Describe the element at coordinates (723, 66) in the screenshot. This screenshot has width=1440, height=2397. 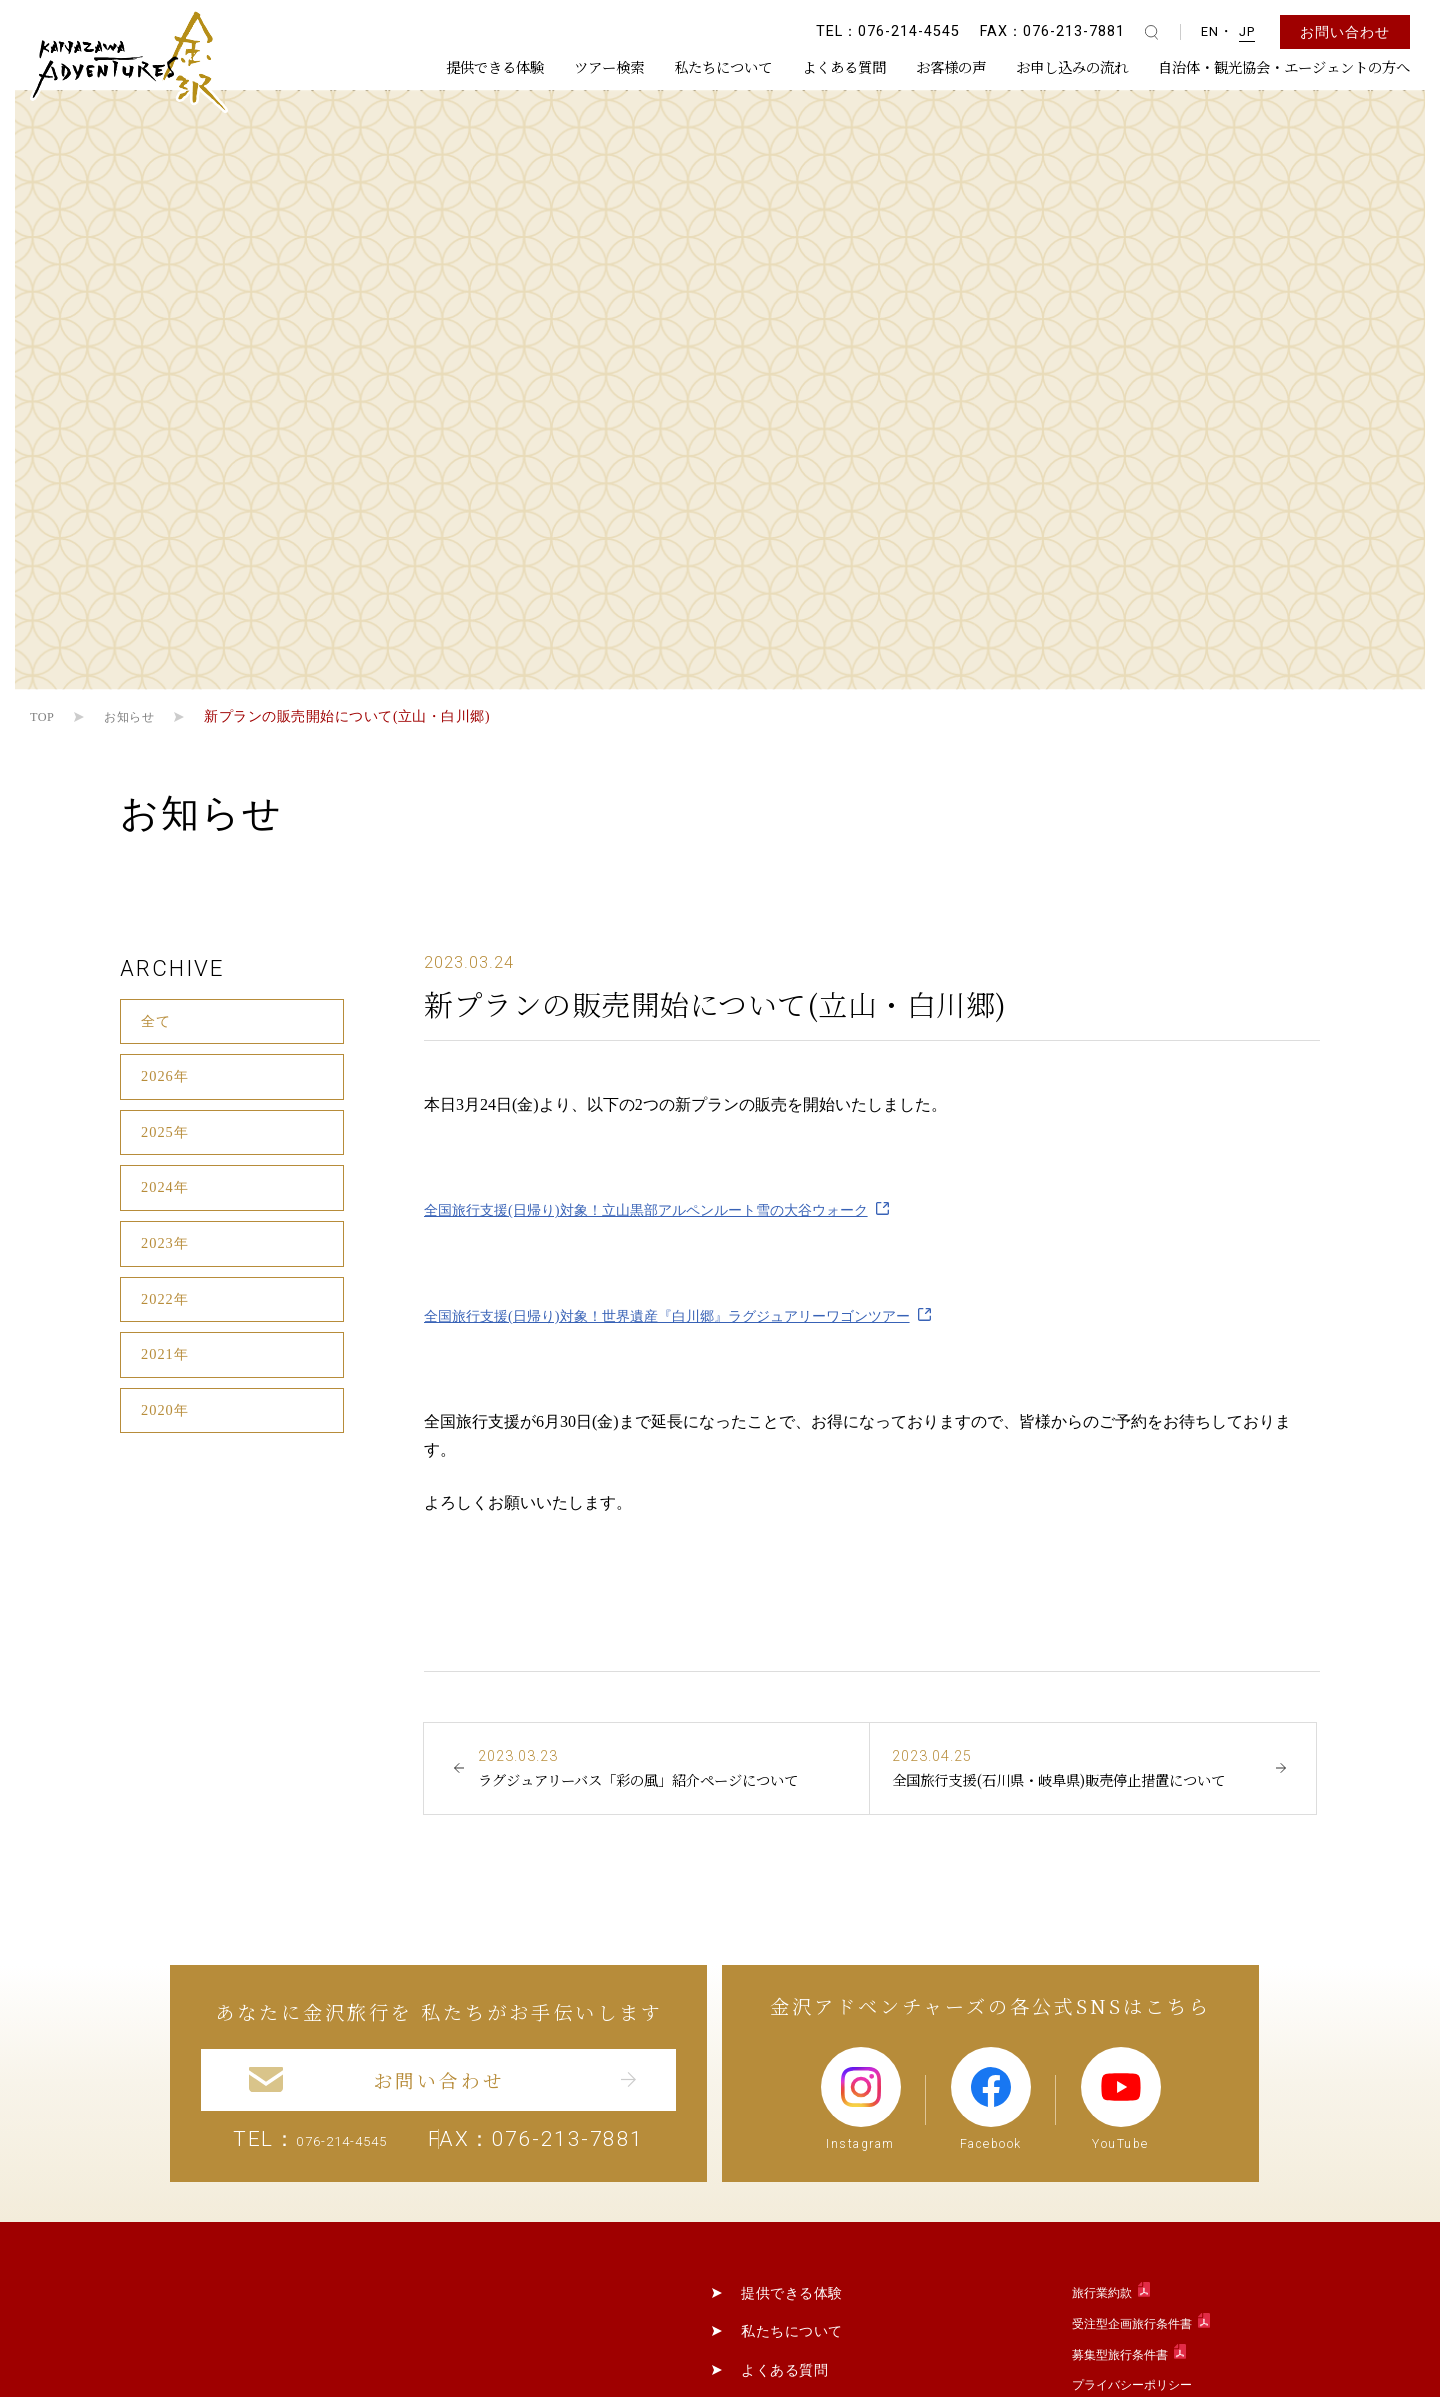
I see `私たちについて` at that location.